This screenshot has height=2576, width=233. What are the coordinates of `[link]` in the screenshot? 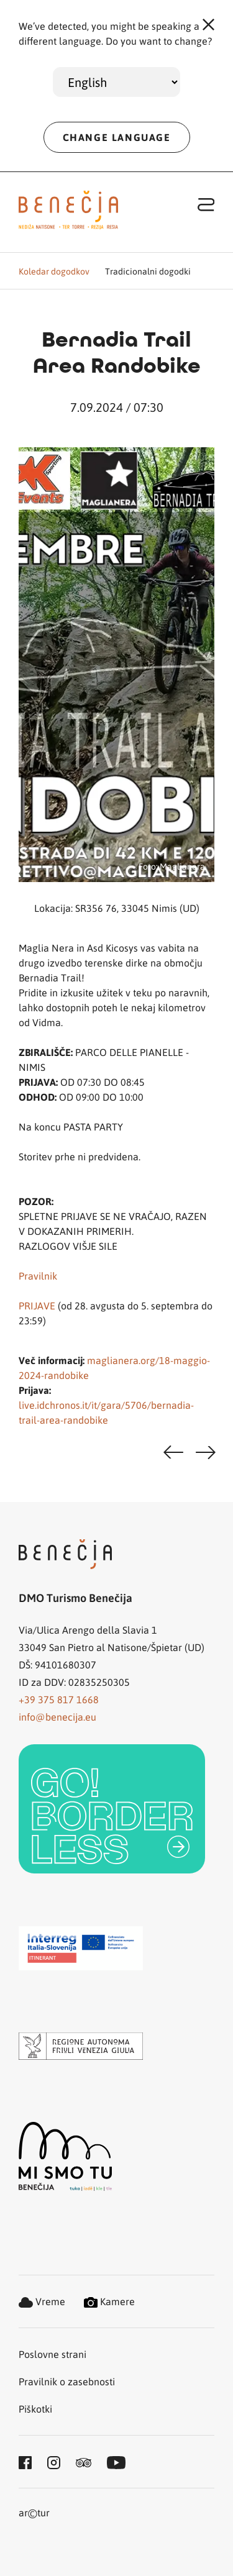 It's located at (112, 1808).